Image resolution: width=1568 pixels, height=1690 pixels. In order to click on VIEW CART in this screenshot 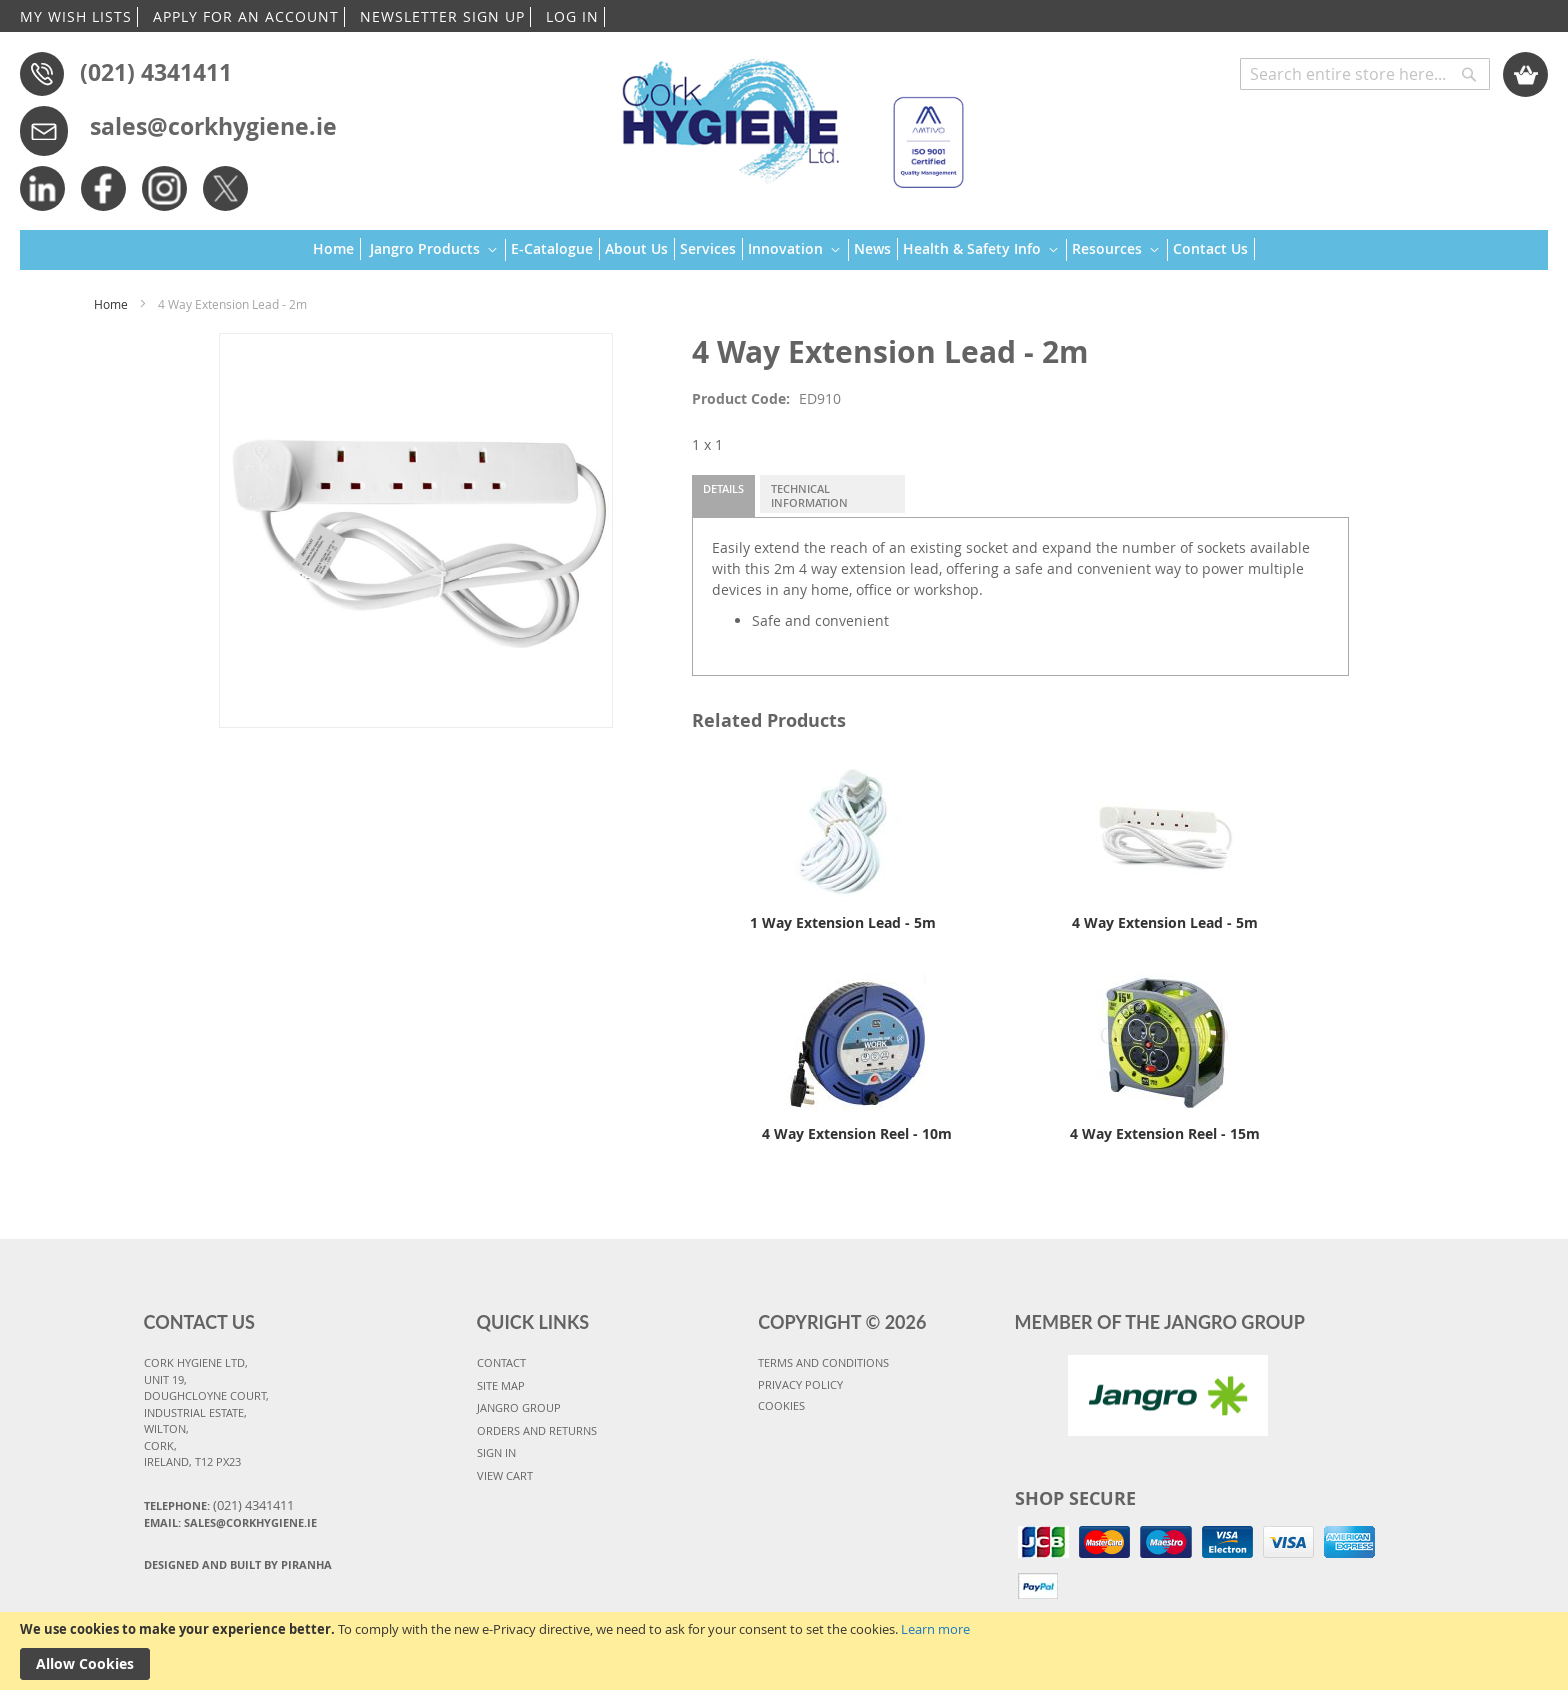, I will do `click(505, 1475)`.